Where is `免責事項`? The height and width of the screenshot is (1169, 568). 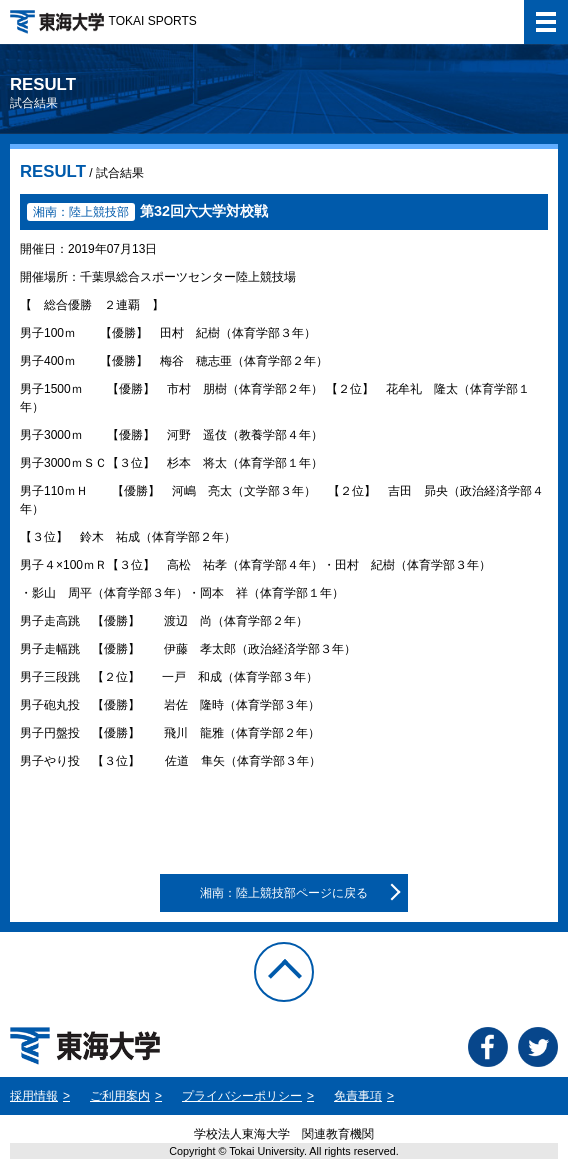 免責事項 is located at coordinates (358, 1096).